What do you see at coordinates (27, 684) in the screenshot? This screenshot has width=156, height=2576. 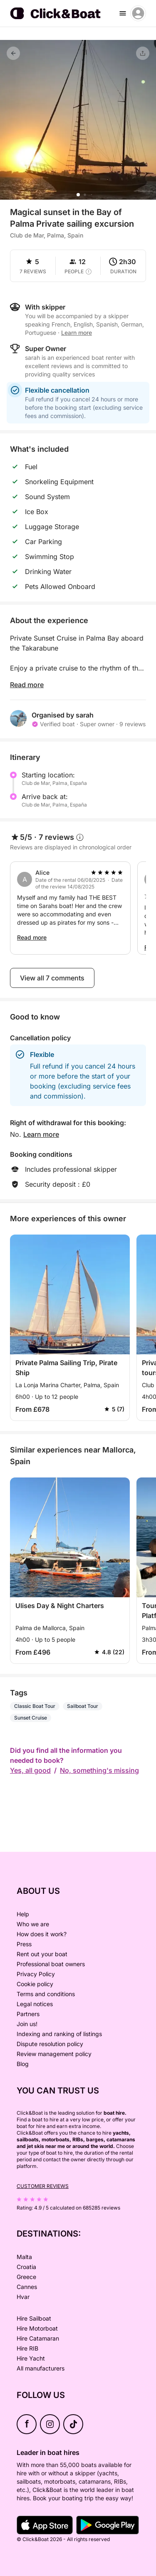 I see `Read more` at bounding box center [27, 684].